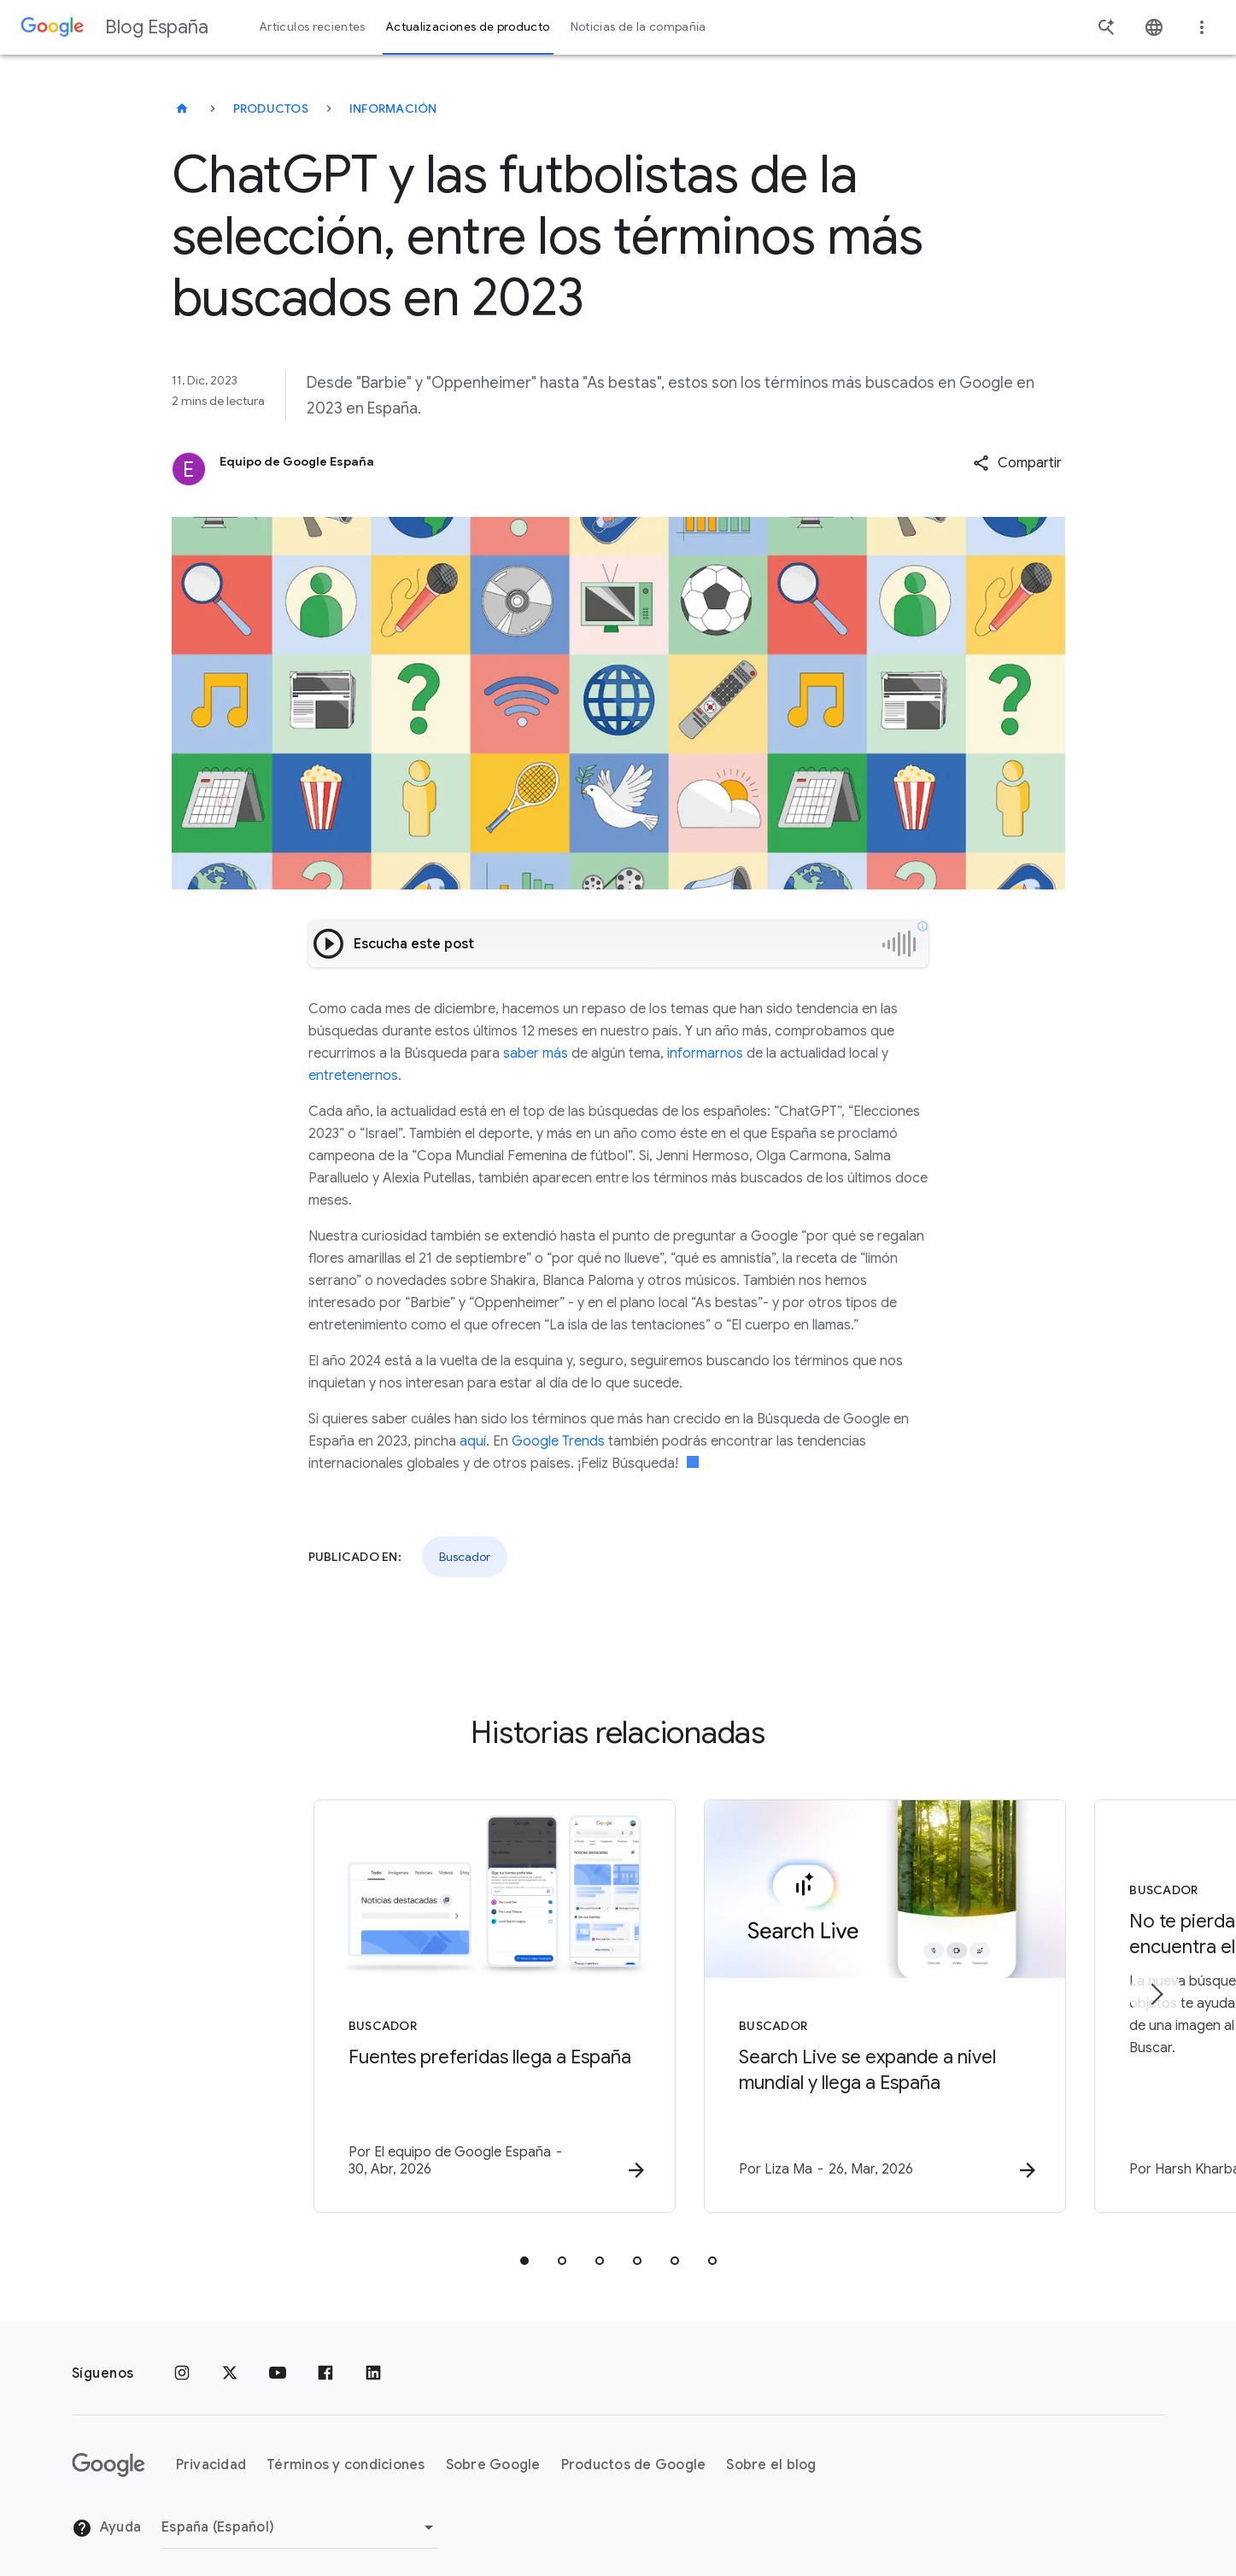  What do you see at coordinates (300, 2511) in the screenshot?
I see `[Cambiar región]` at bounding box center [300, 2511].